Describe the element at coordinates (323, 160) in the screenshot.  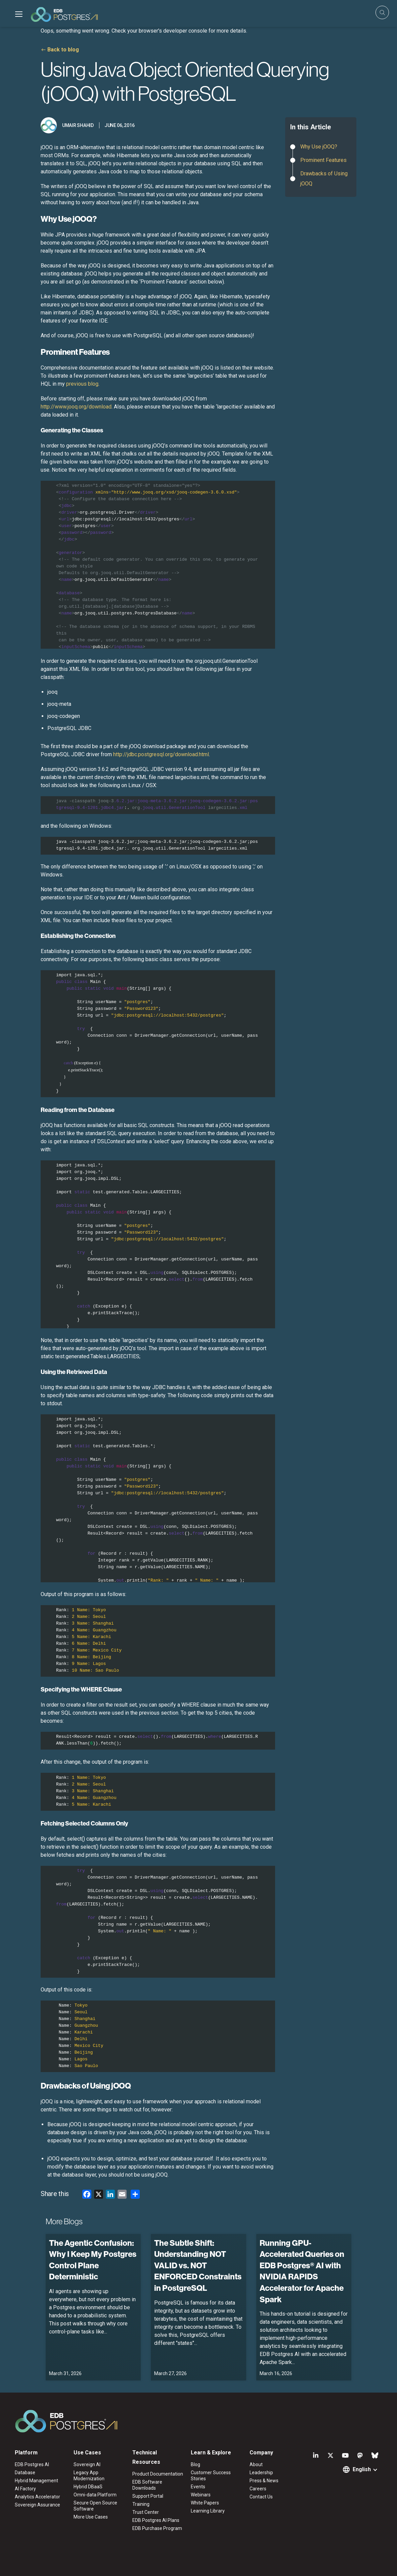
I see `Prominent Features` at that location.